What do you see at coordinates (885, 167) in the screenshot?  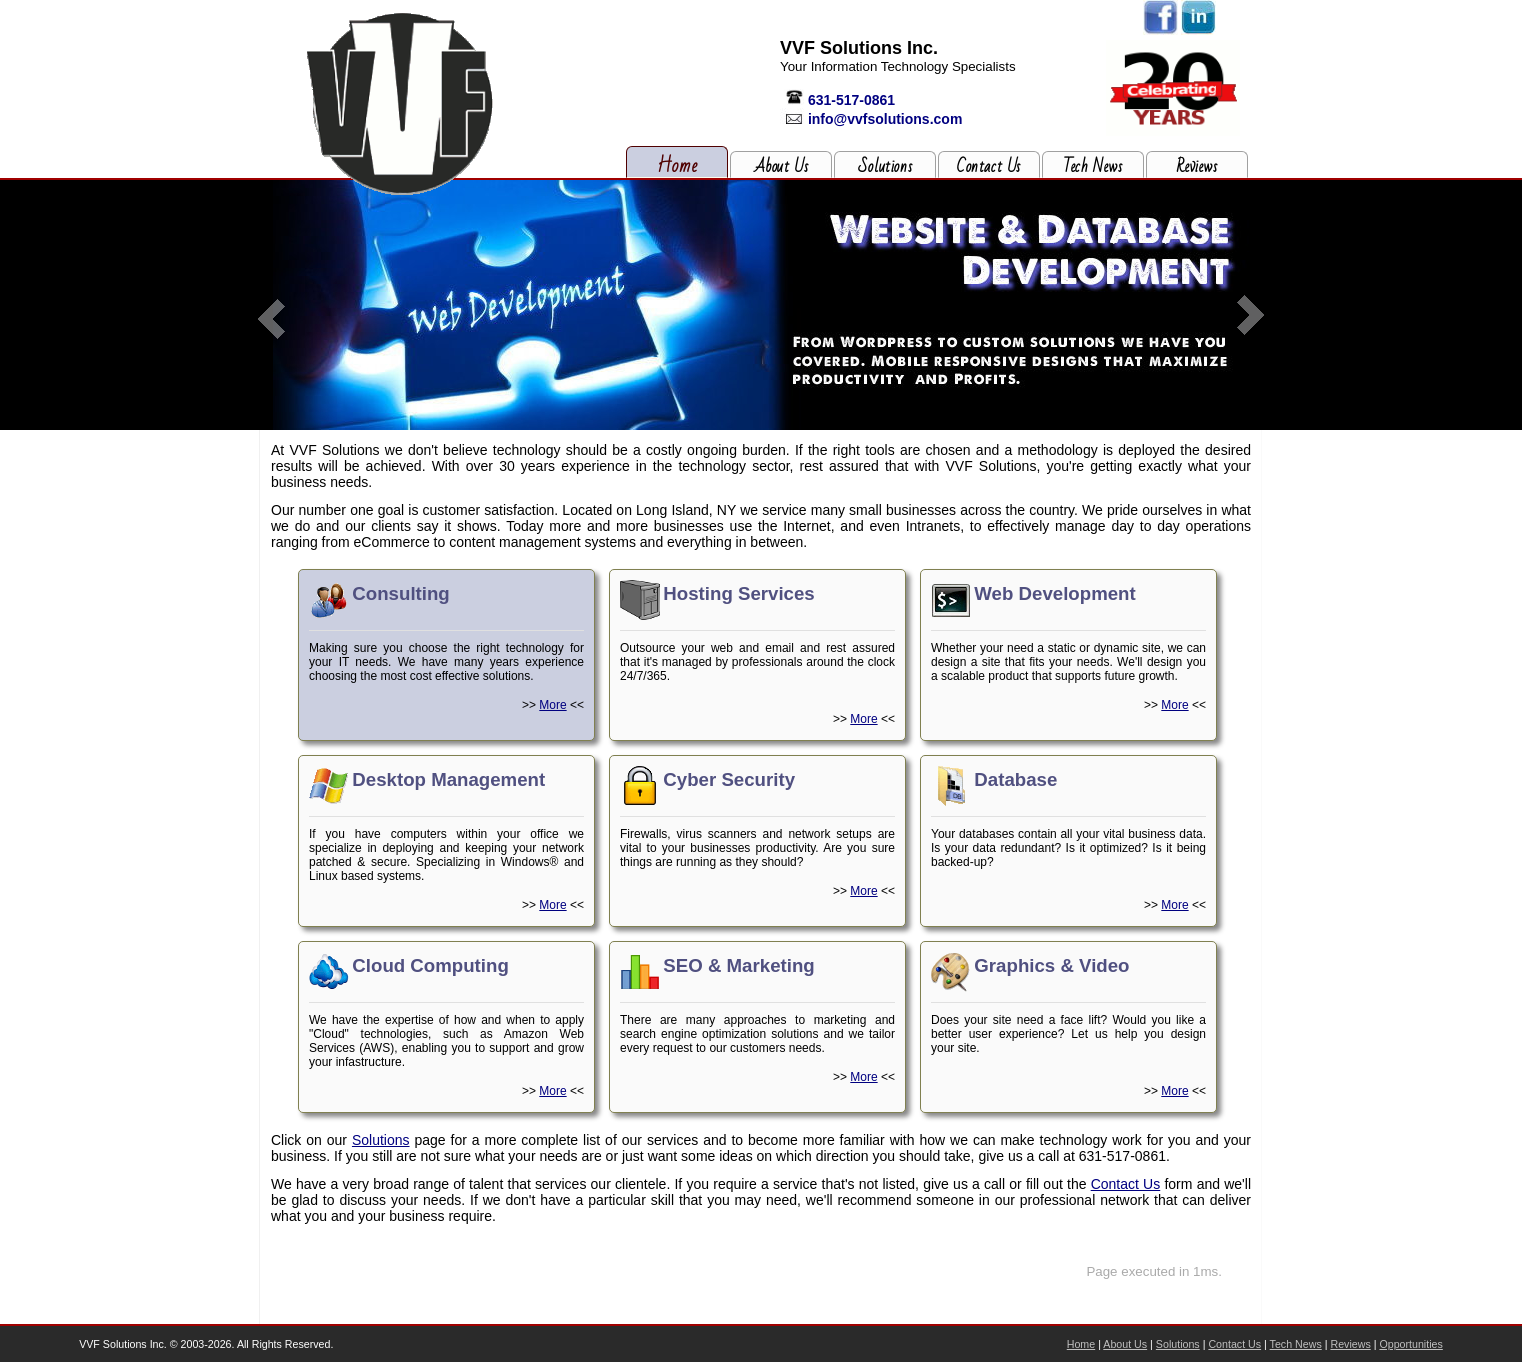 I see `Solutions` at bounding box center [885, 167].